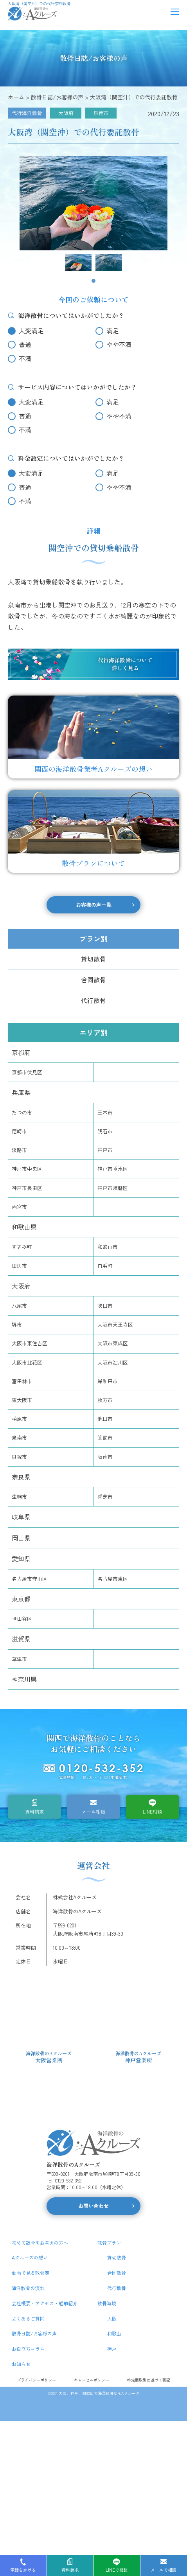 Image resolution: width=187 pixels, height=2576 pixels. I want to click on 富田林市, so click(22, 1381).